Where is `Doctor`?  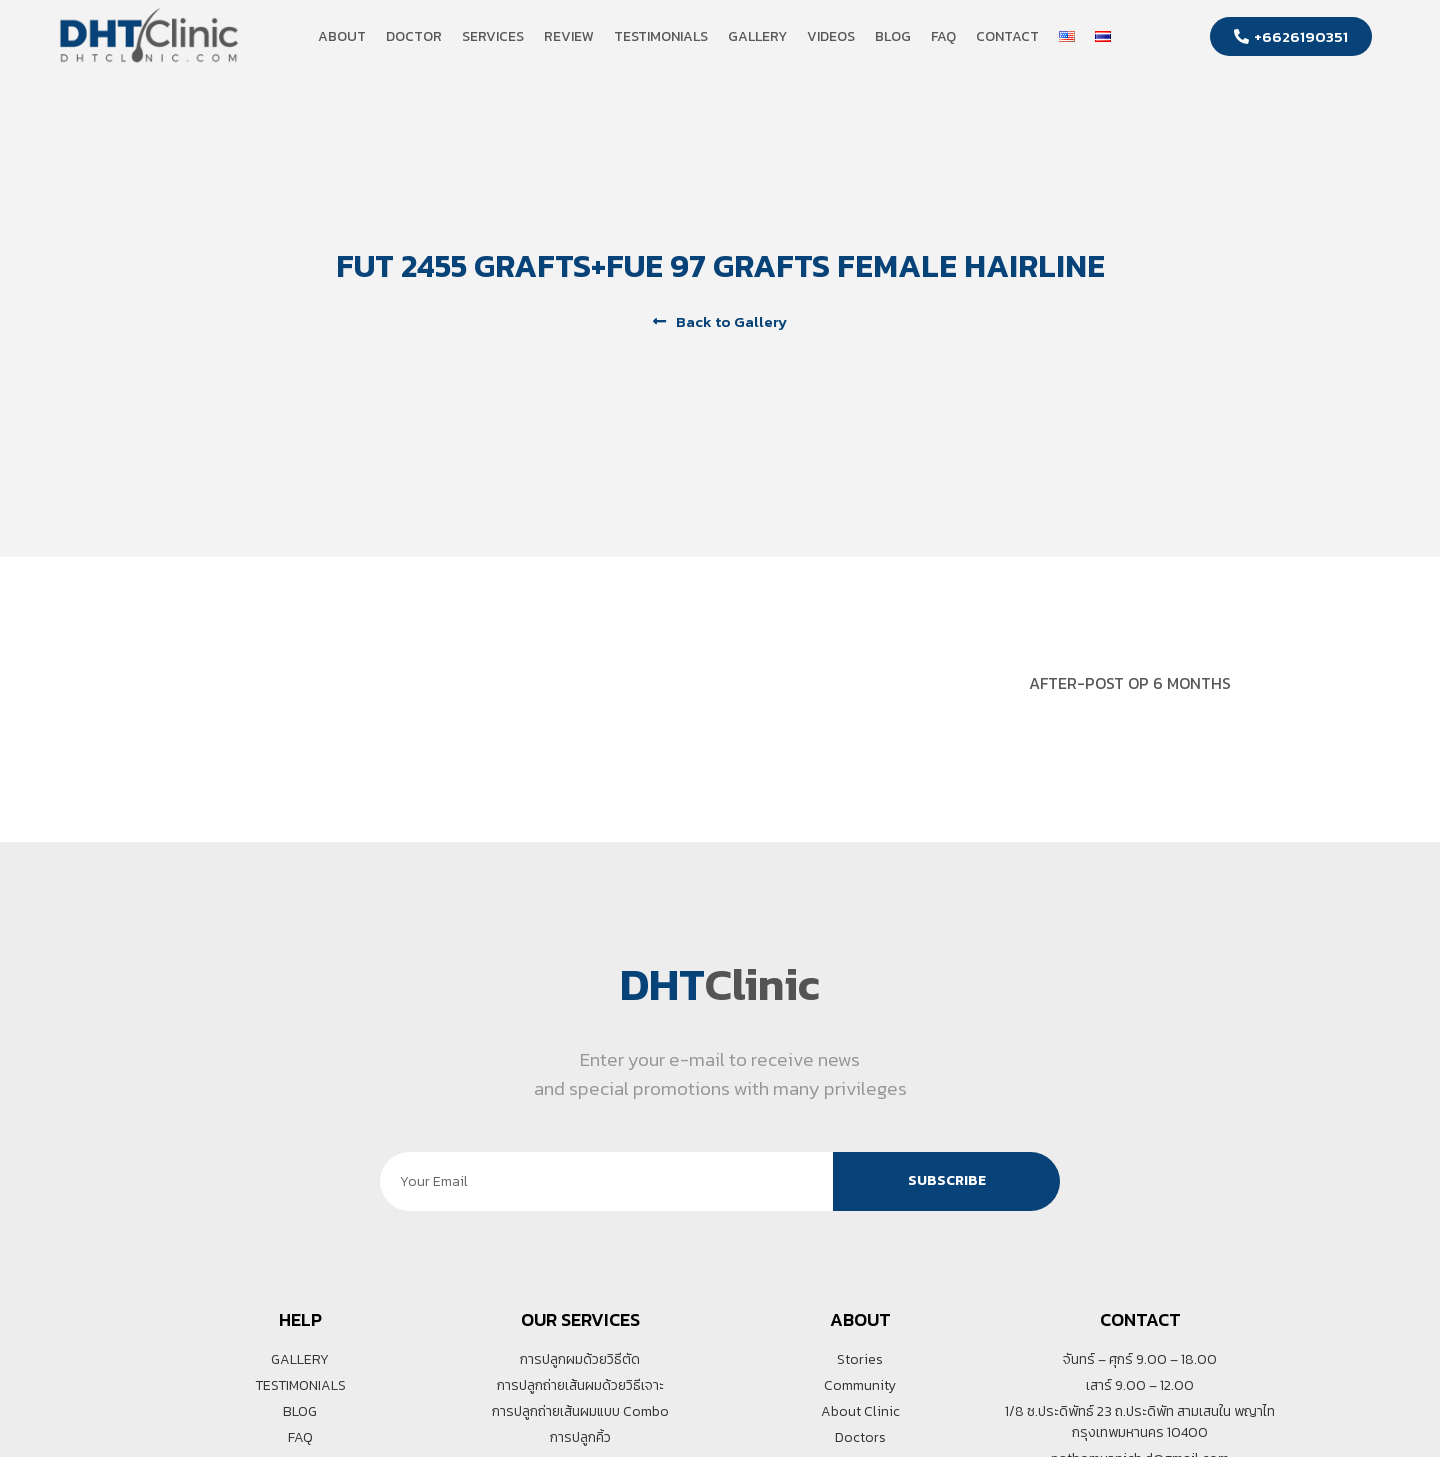
Doctor is located at coordinates (414, 36).